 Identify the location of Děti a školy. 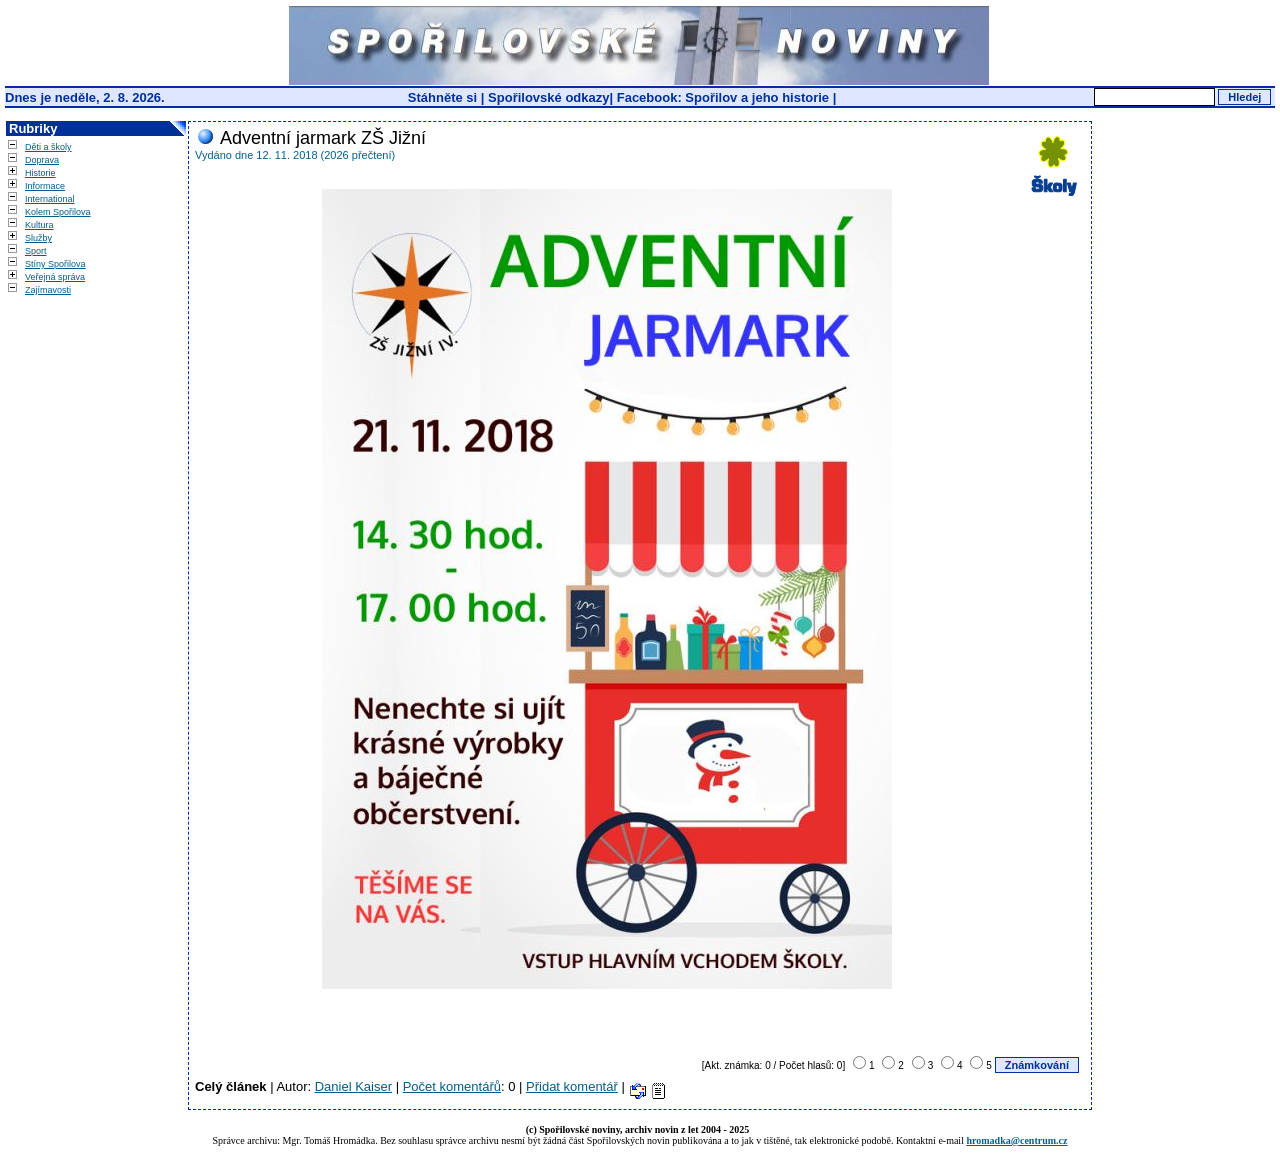
(48, 147).